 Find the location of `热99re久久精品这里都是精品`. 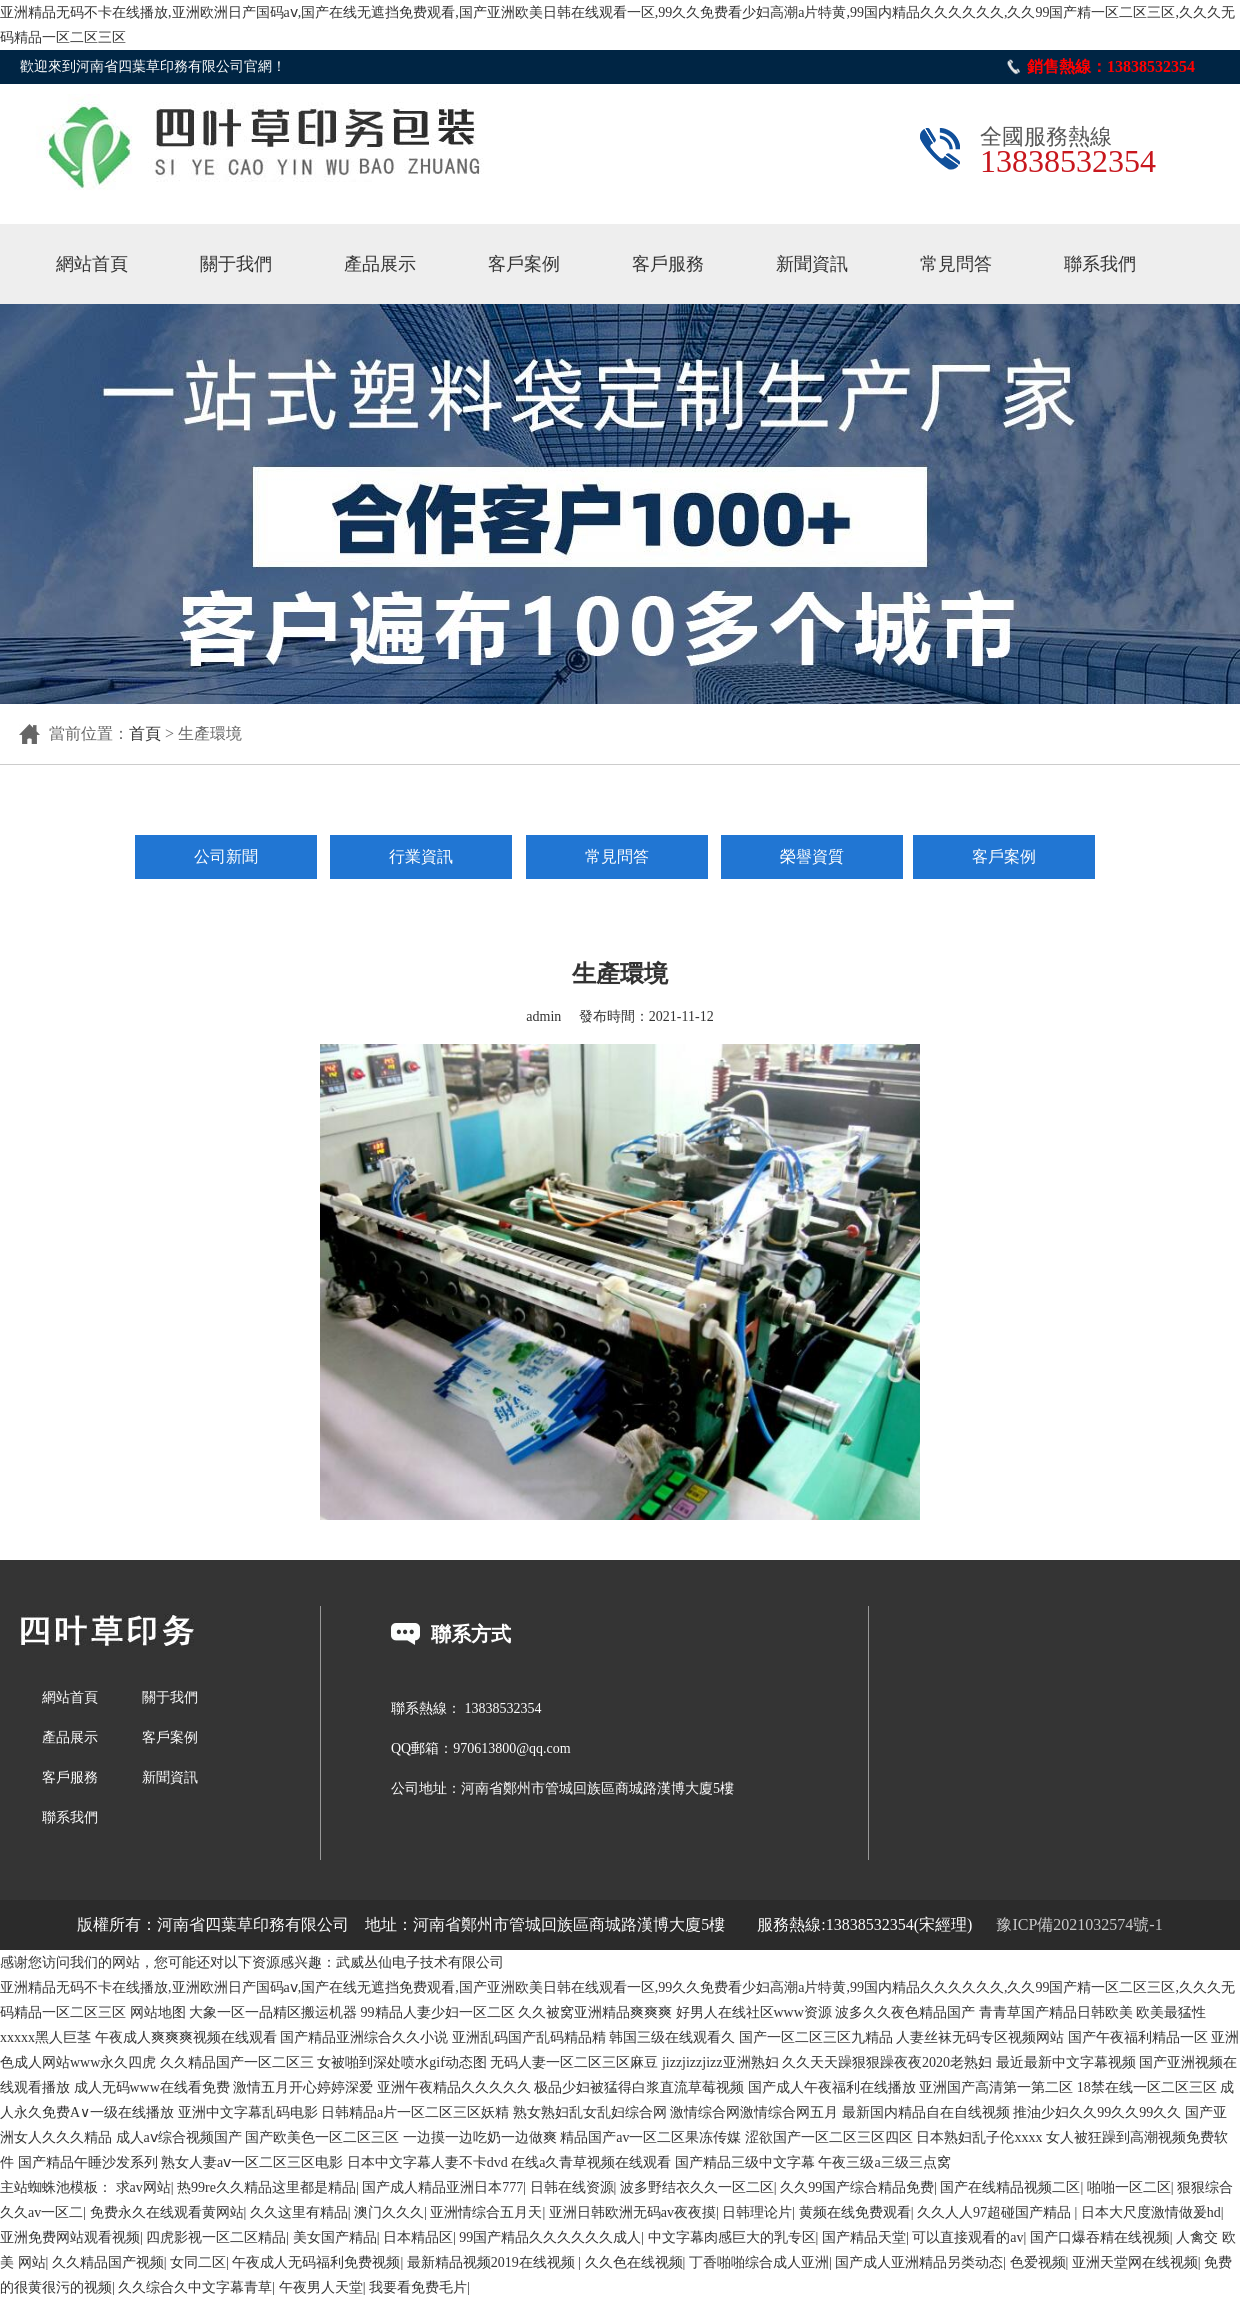

热99re久久精品这里都是精品 is located at coordinates (266, 2187).